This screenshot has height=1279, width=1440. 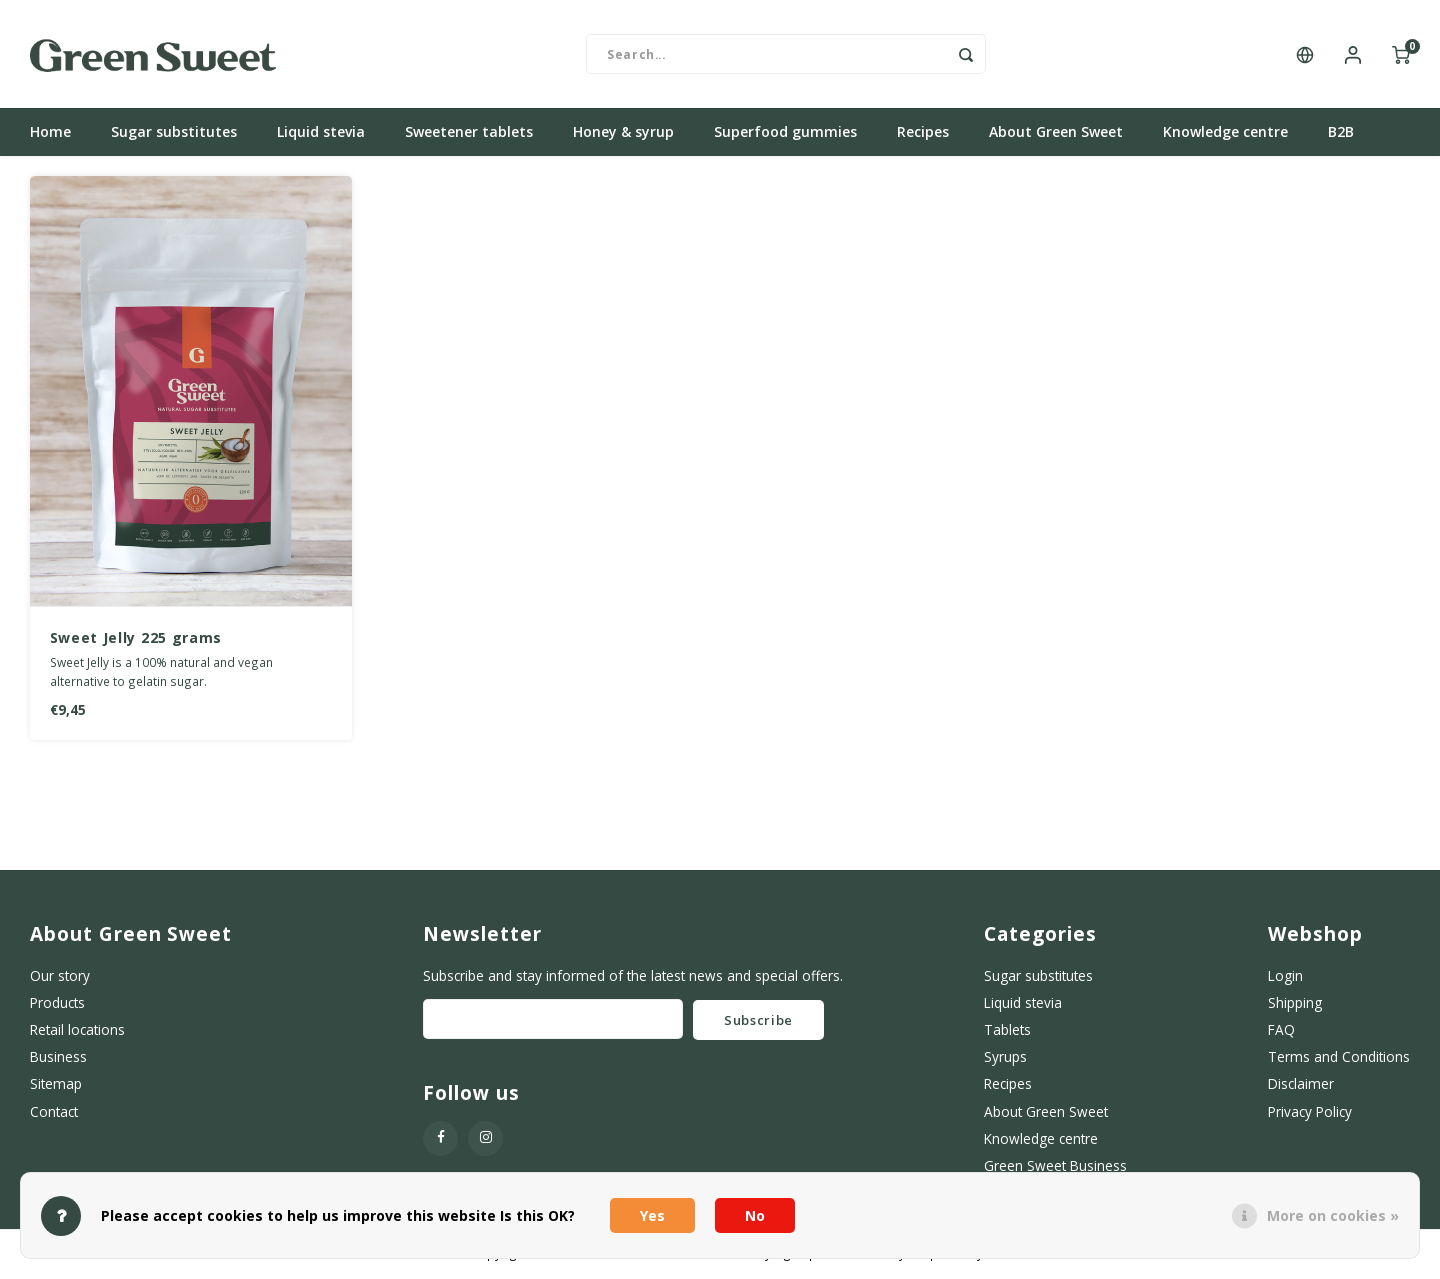 I want to click on Knowledge centre, so click(x=1225, y=134).